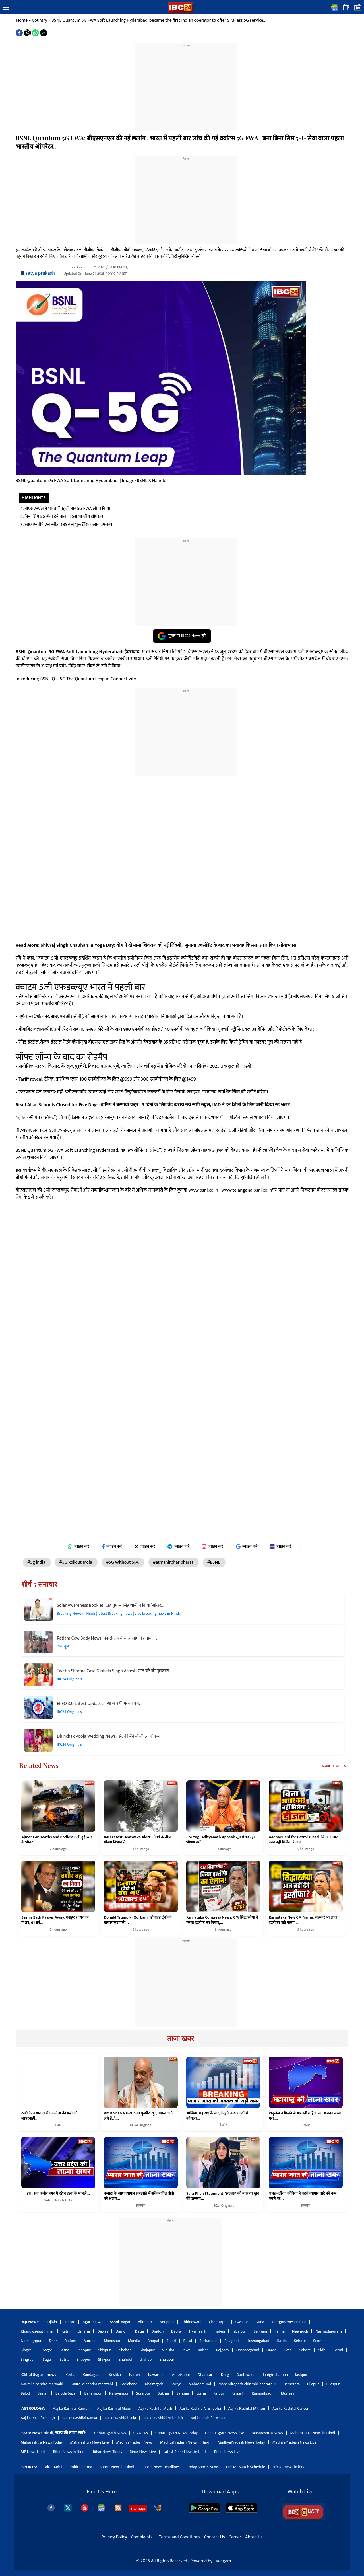 The width and height of the screenshot is (364, 2576). What do you see at coordinates (71, 2408) in the screenshot?
I see `Aaj ka Rashifal Kumbh` at bounding box center [71, 2408].